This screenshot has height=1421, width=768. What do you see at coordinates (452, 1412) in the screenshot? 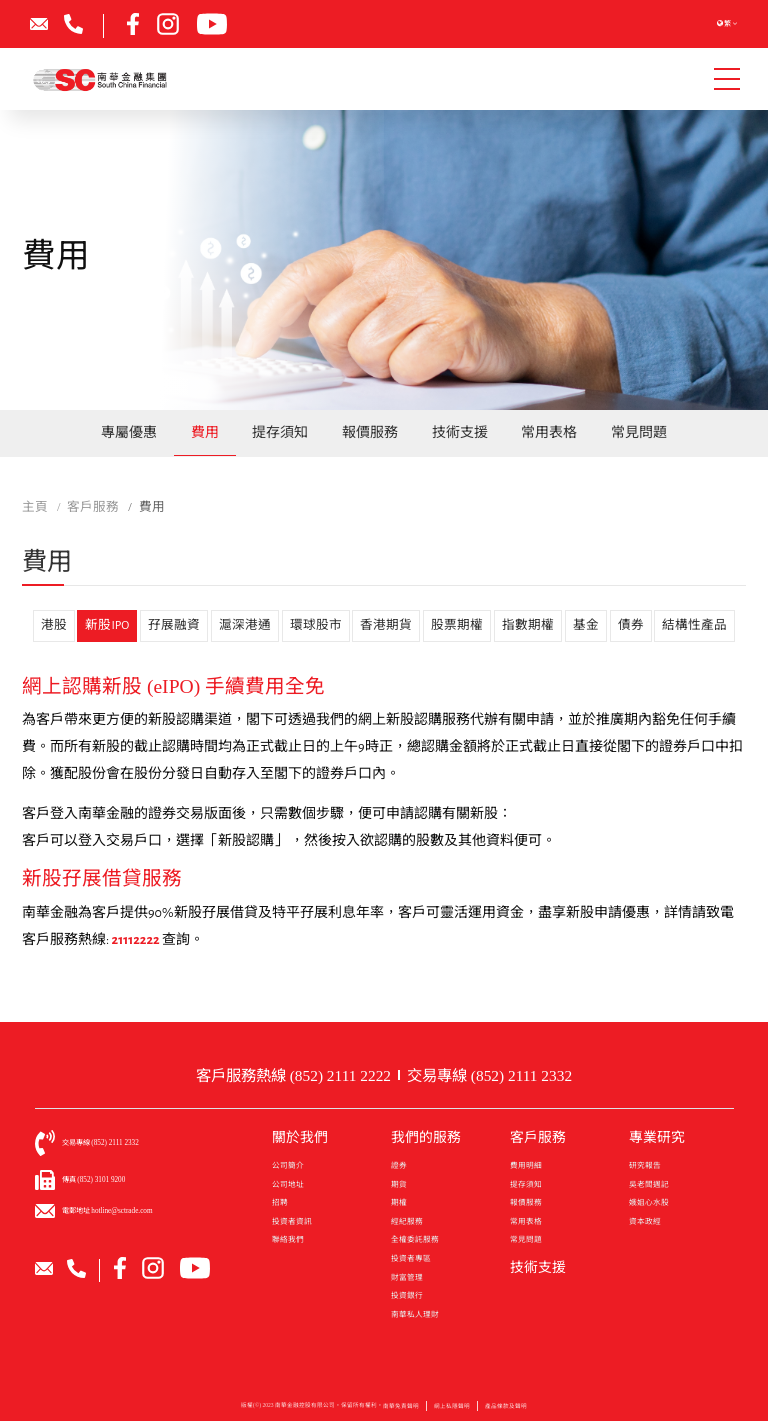
I see `網上私隱聲明` at bounding box center [452, 1412].